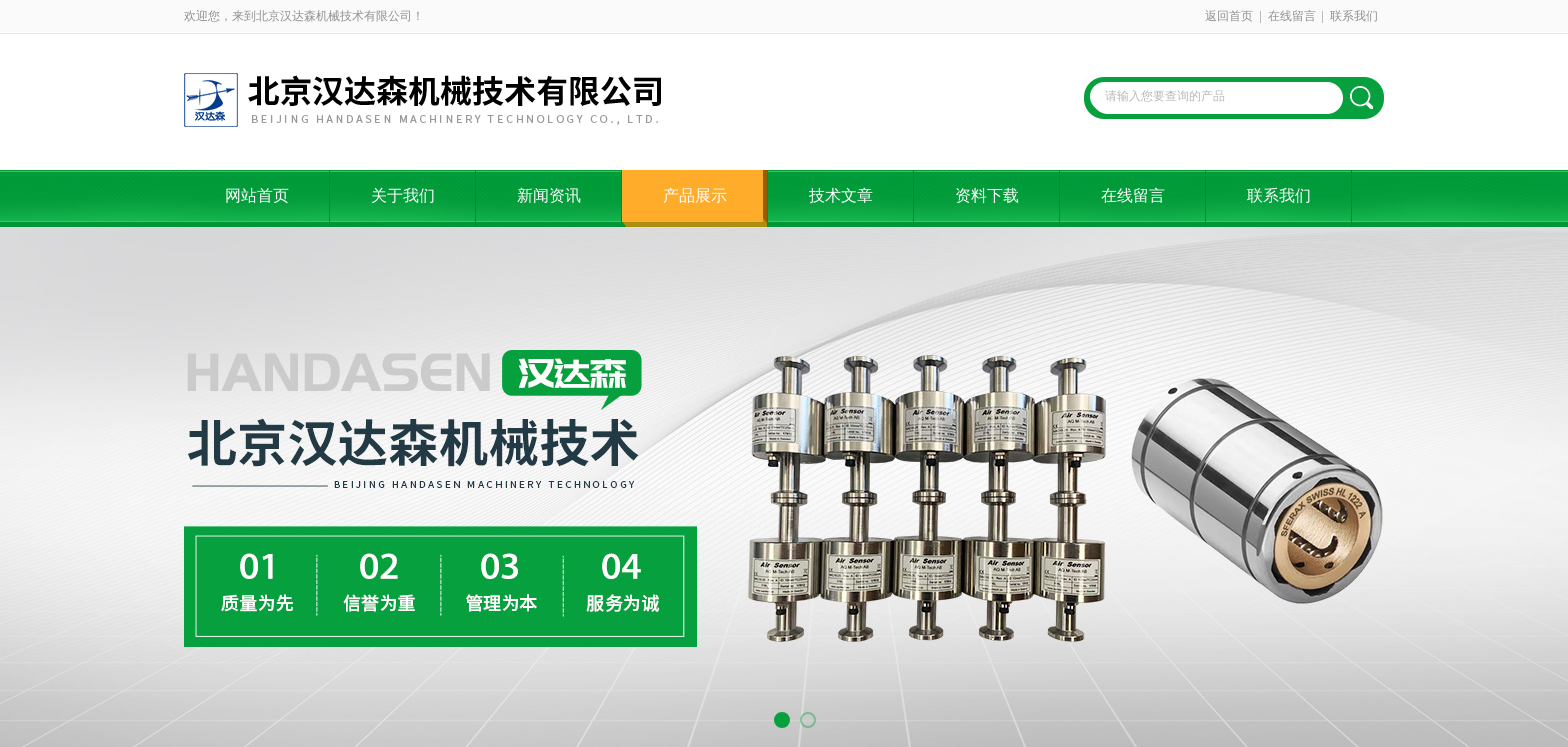 This screenshot has height=747, width=1568. What do you see at coordinates (1292, 16) in the screenshot?
I see `在线留言` at bounding box center [1292, 16].